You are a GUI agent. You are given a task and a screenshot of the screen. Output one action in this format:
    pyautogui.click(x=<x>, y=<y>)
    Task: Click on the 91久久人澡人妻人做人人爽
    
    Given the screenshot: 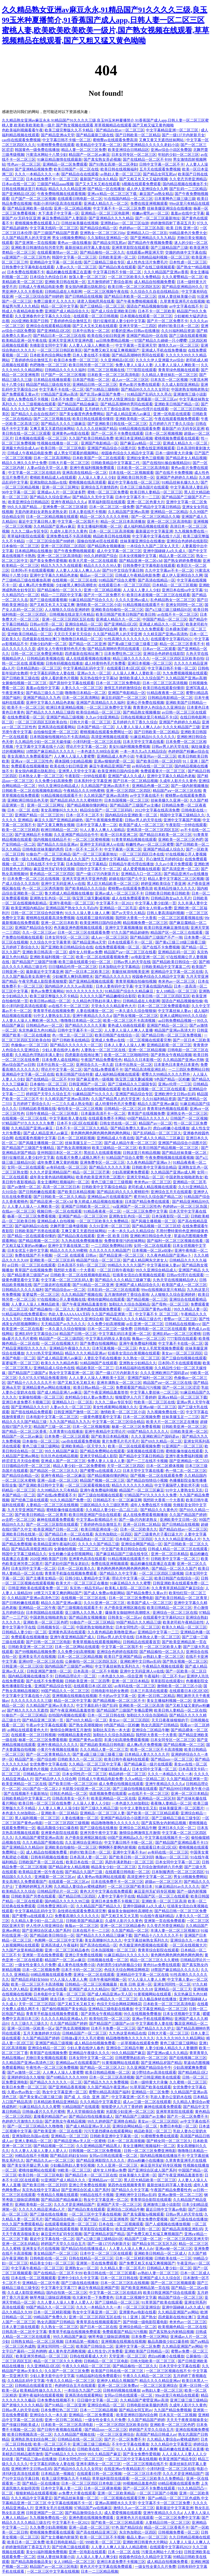 What is the action you would take?
    pyautogui.click(x=87, y=913)
    